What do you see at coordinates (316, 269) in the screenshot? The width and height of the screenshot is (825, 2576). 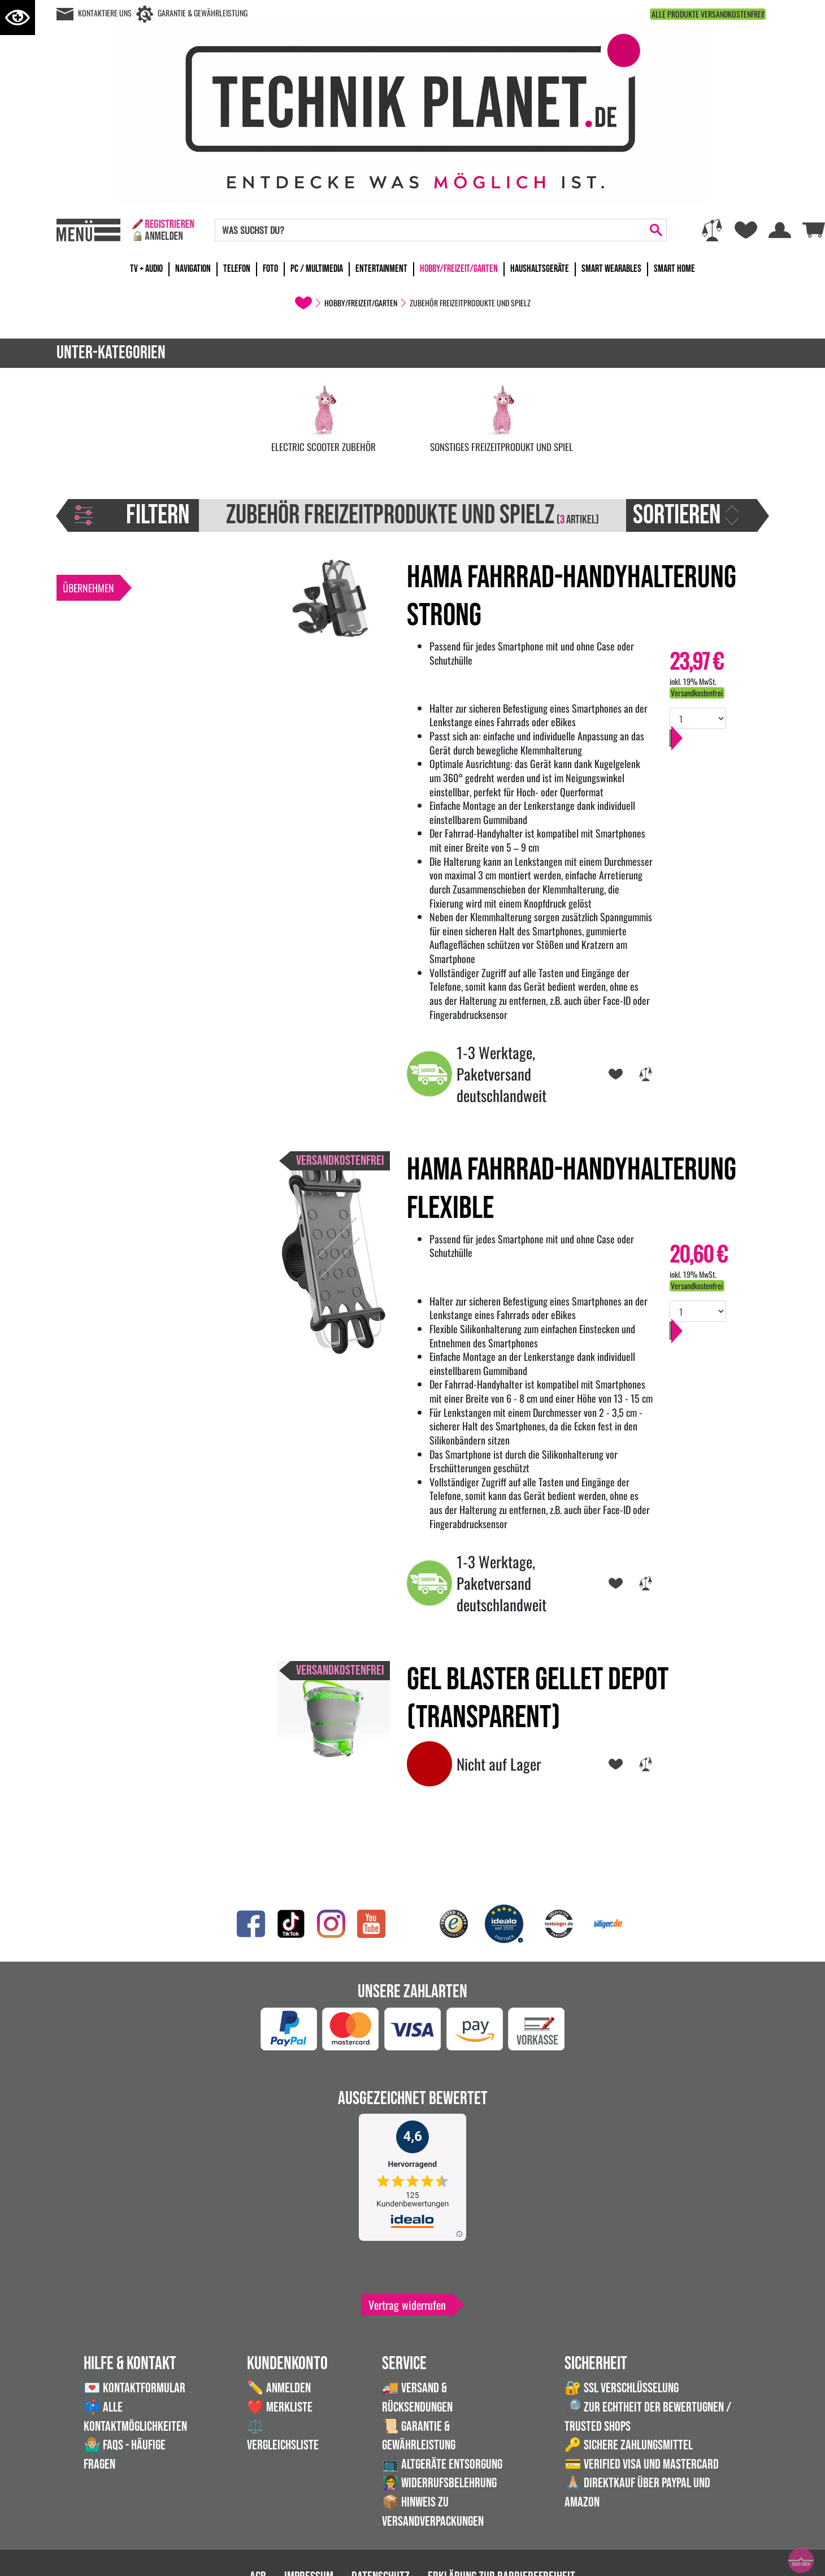 I see `PC / Multimedia` at bounding box center [316, 269].